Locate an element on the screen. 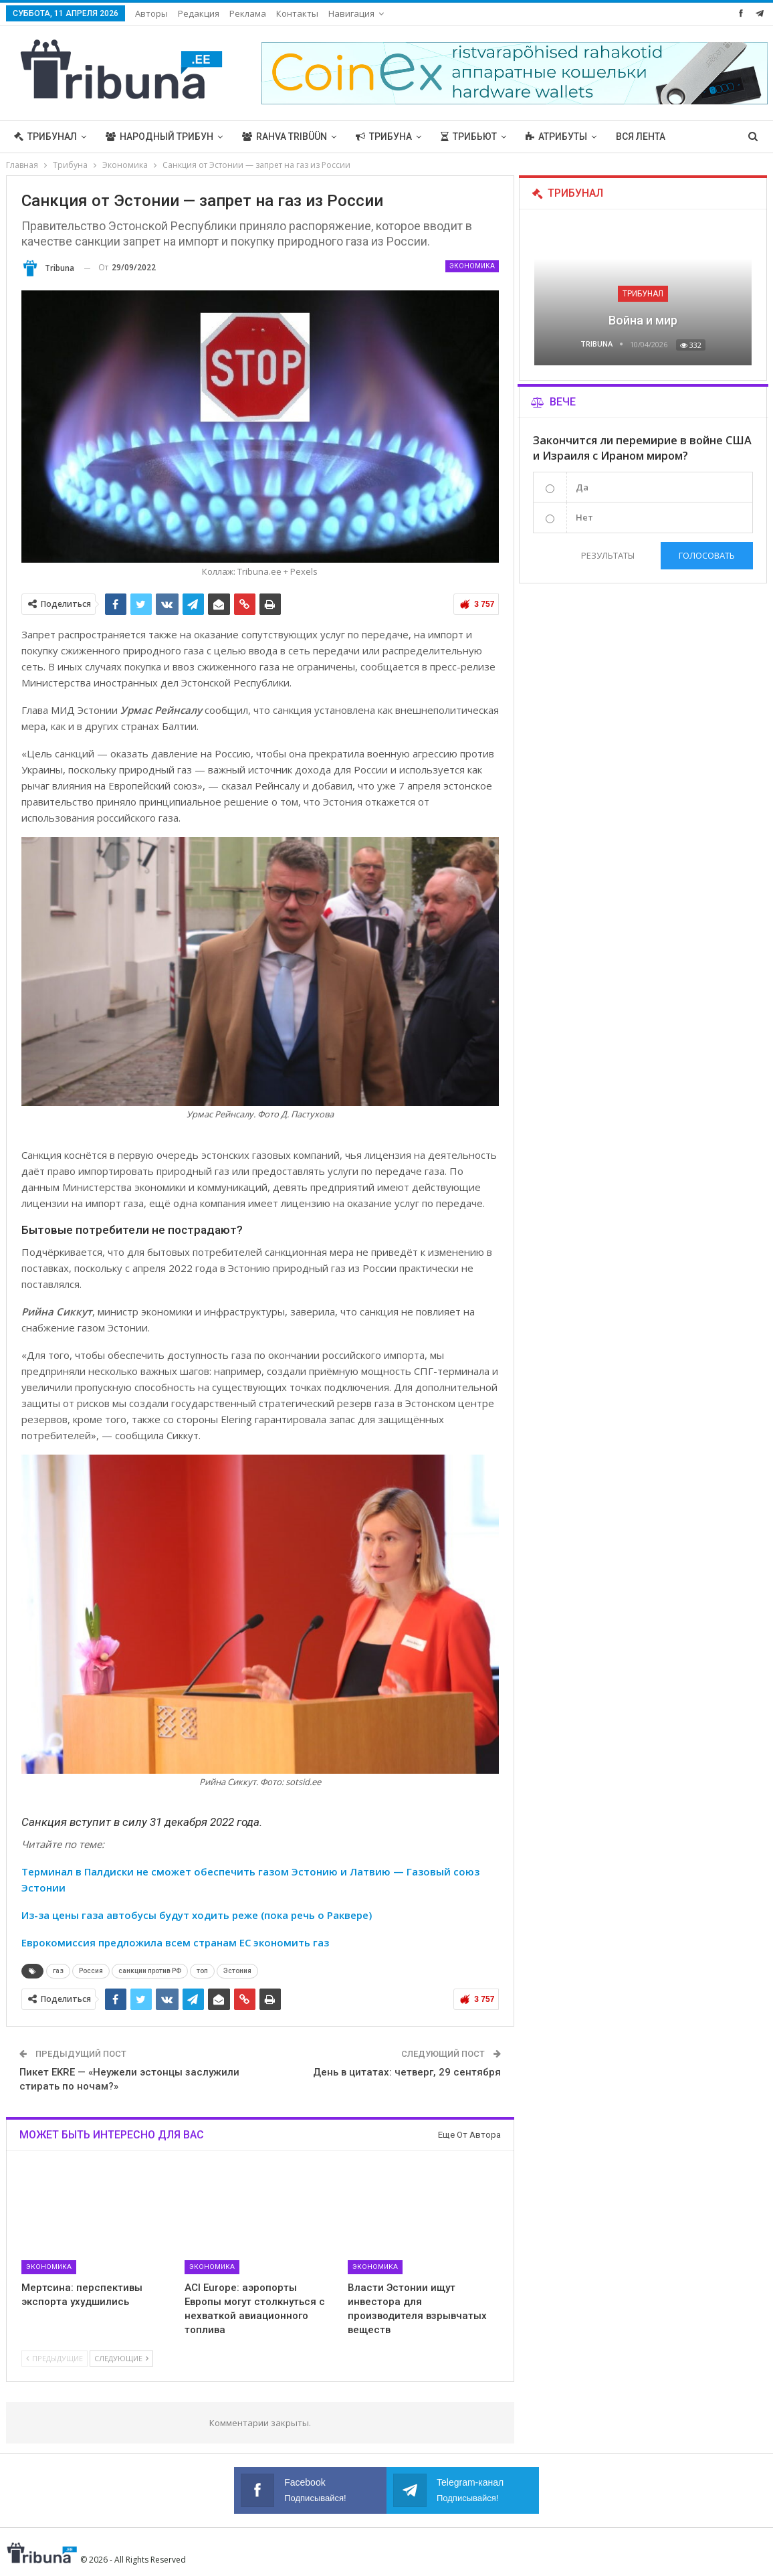  Голосовать is located at coordinates (707, 555).